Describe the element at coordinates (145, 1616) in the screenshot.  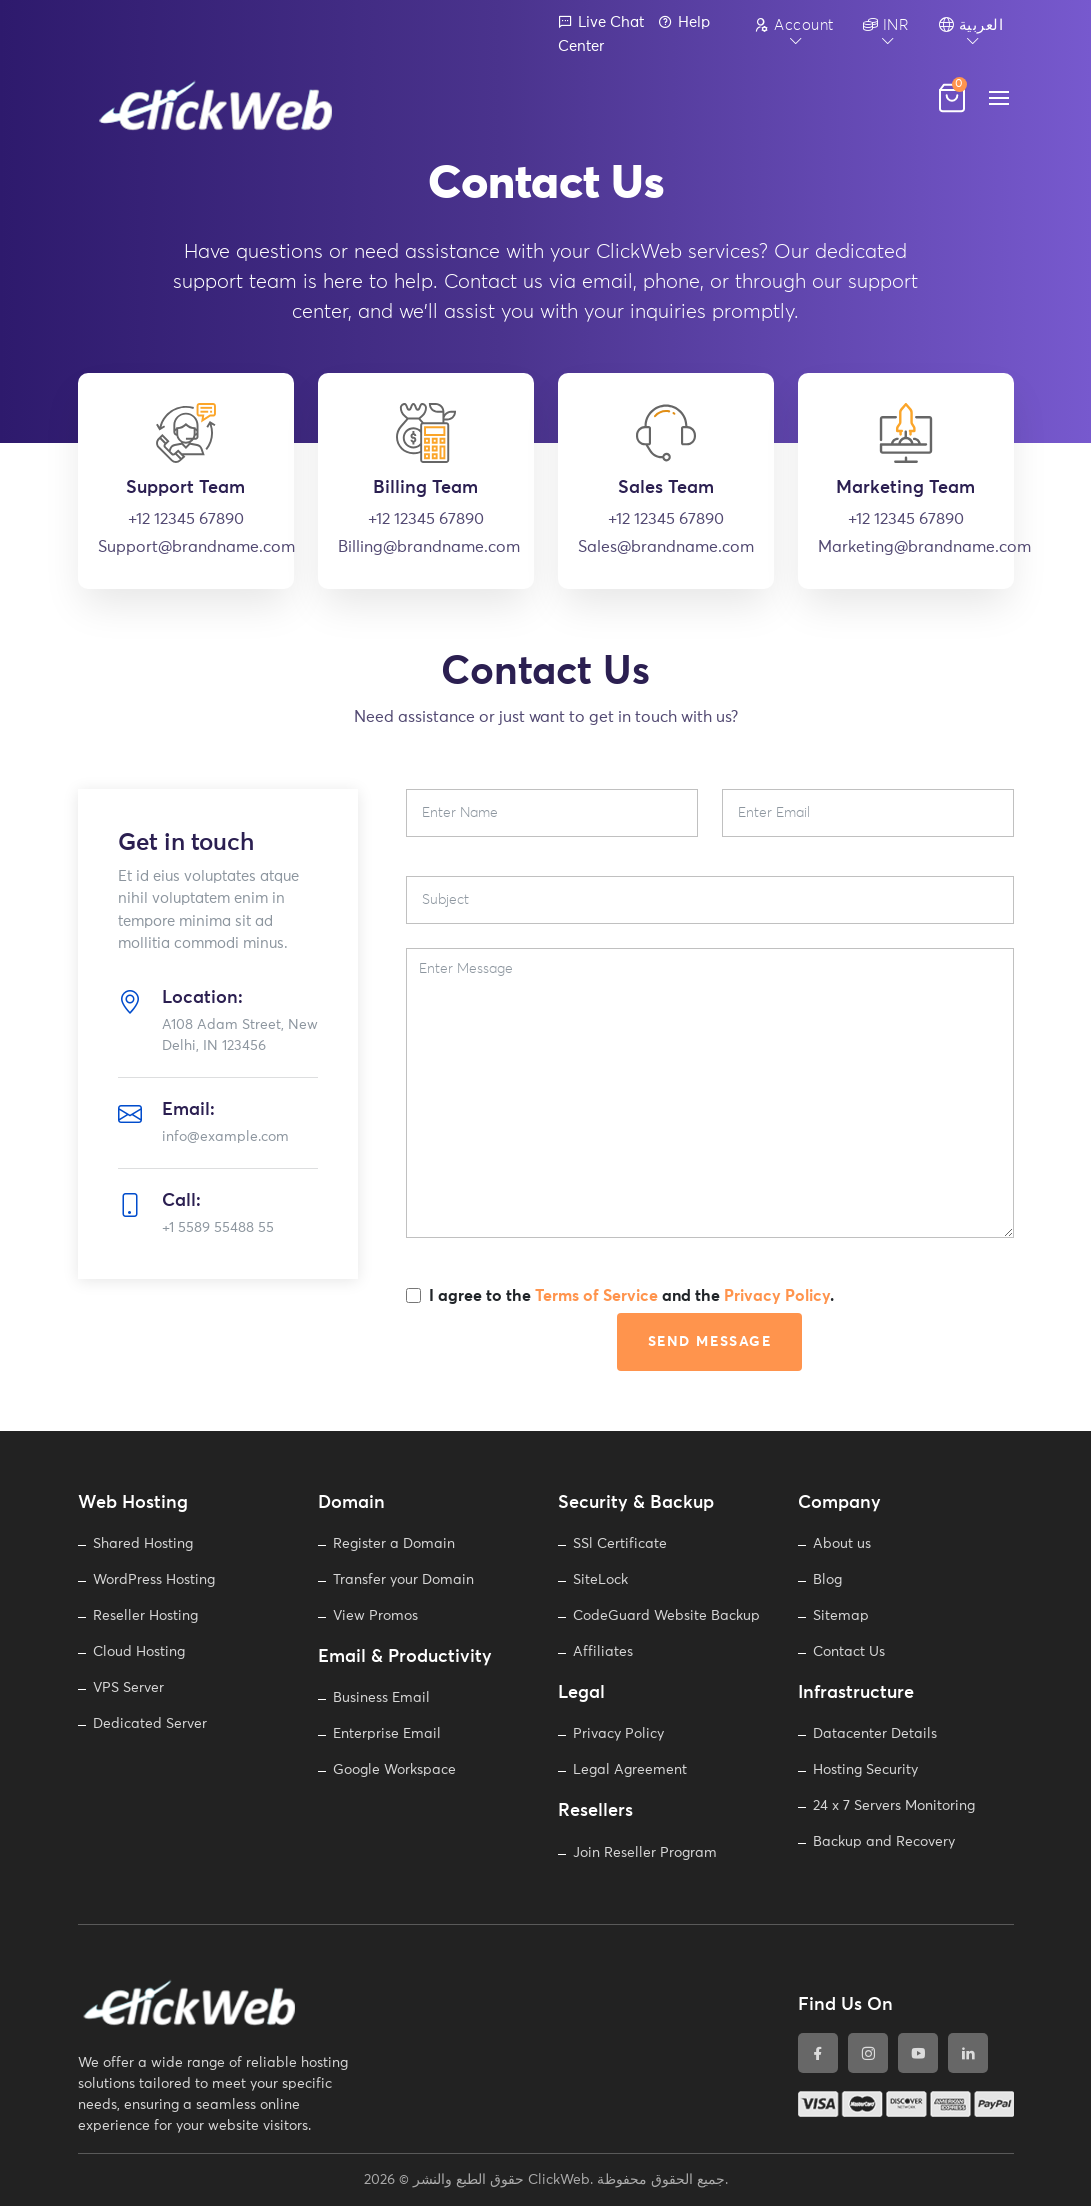
I see `Reseller Hosting` at that location.